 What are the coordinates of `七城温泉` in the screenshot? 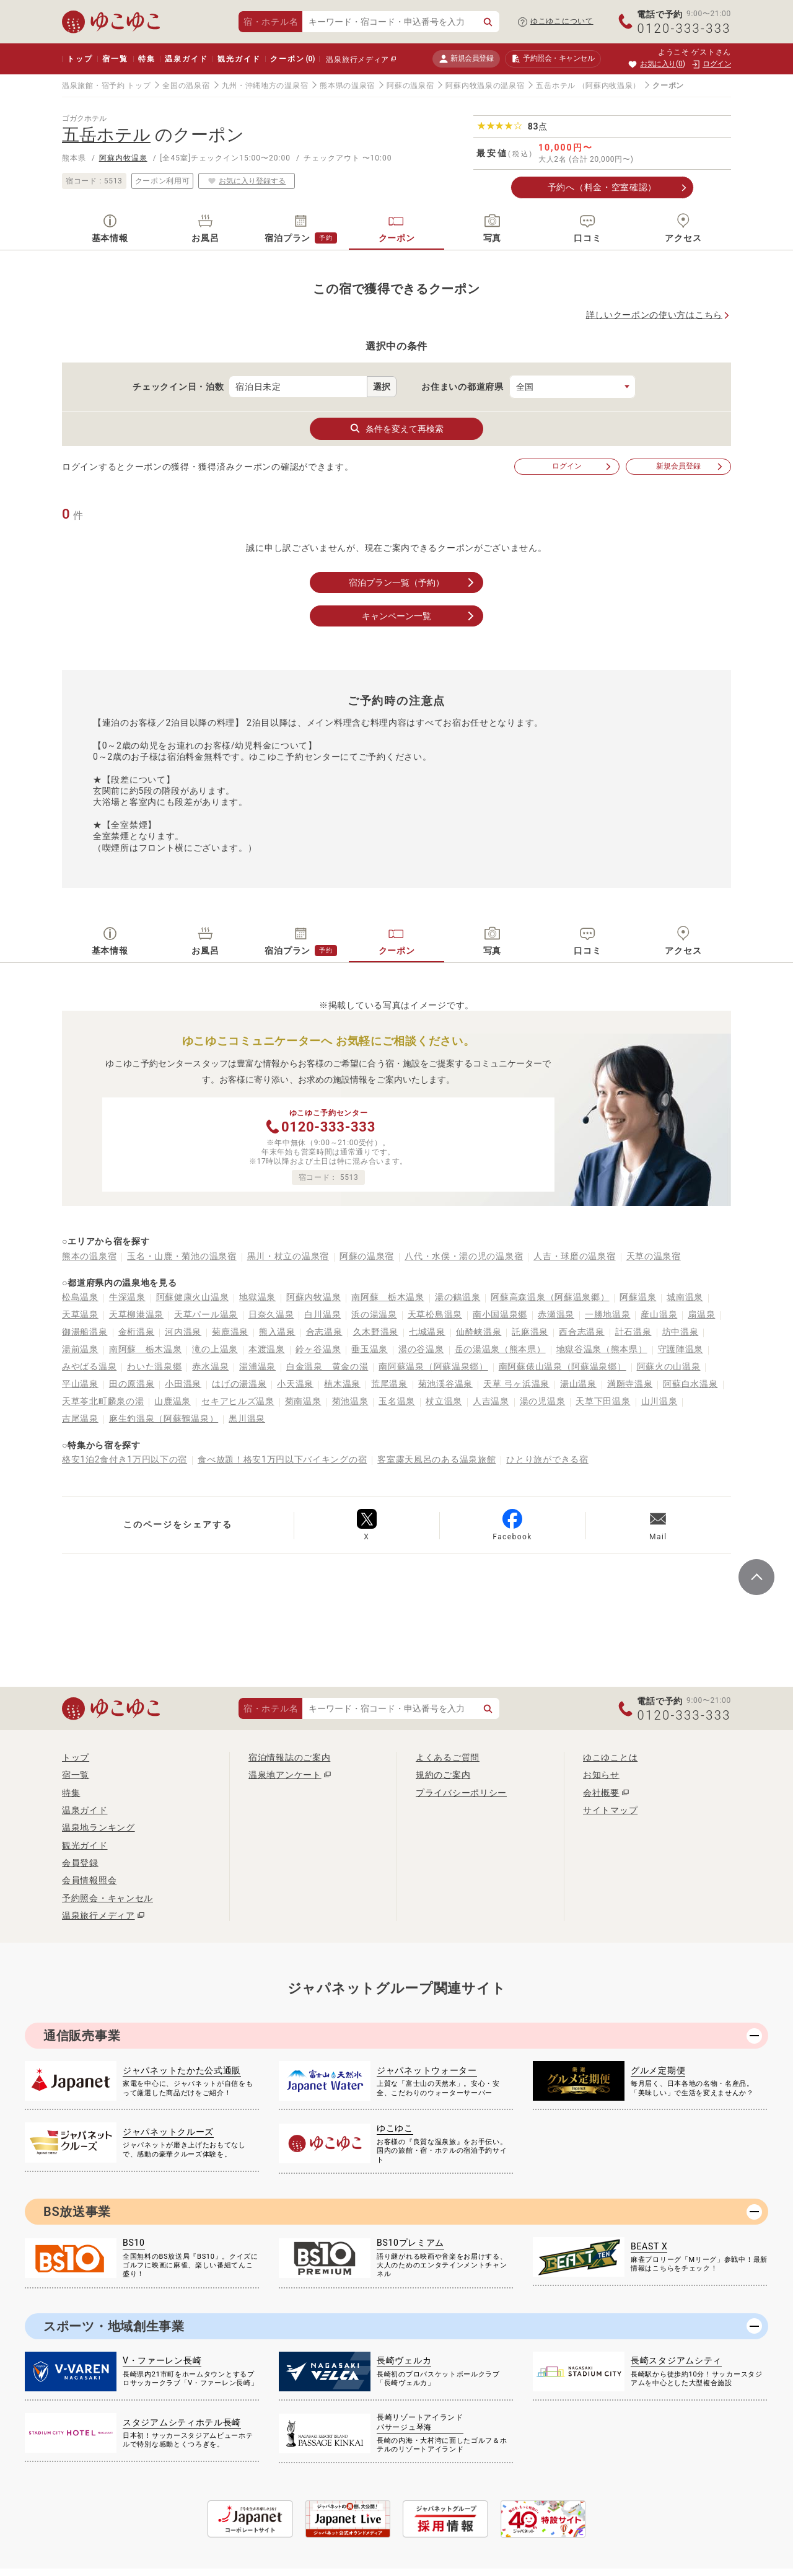 It's located at (427, 1332).